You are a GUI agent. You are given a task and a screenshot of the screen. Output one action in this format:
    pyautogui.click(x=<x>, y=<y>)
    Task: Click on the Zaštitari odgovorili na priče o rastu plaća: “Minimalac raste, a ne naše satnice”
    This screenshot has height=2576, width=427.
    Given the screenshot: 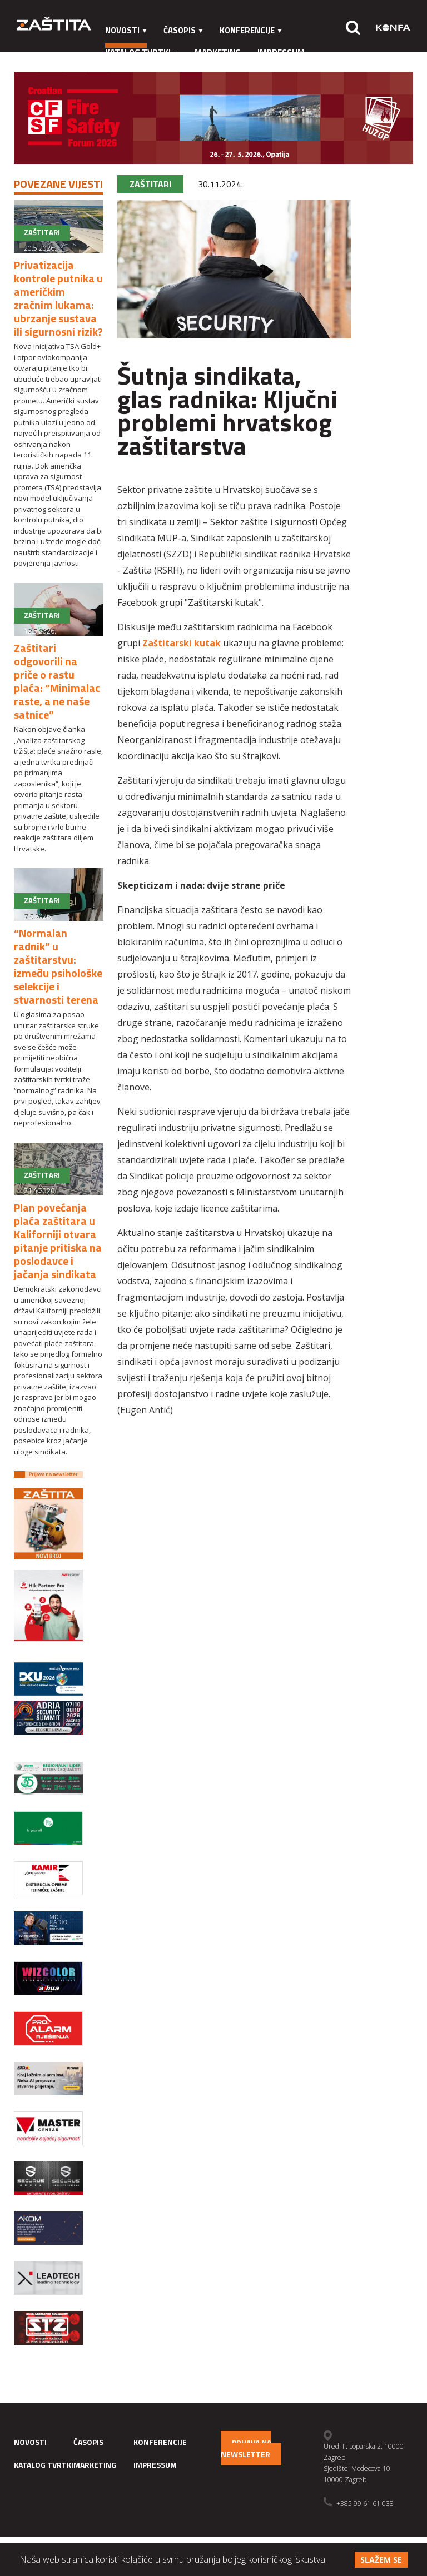 What is the action you would take?
    pyautogui.click(x=57, y=681)
    